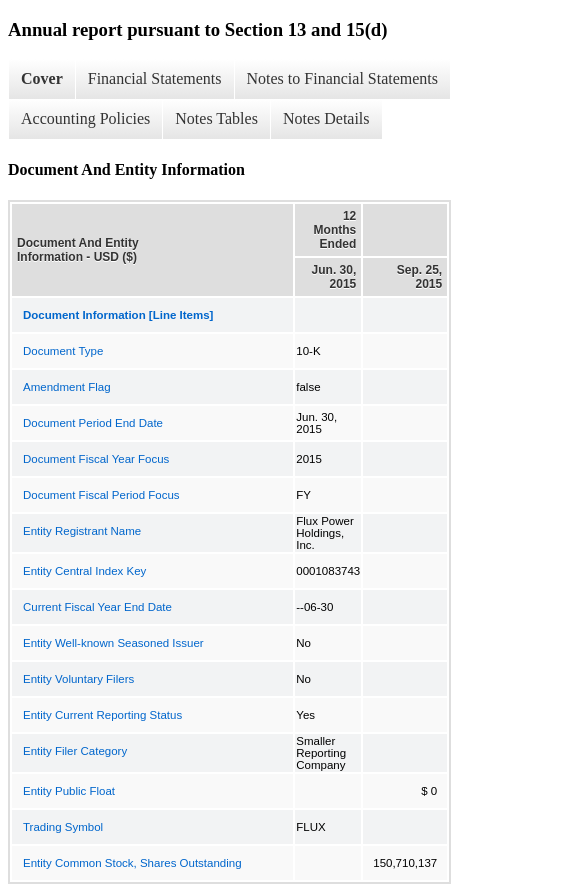  What do you see at coordinates (63, 827) in the screenshot?
I see `Trading Symbol` at bounding box center [63, 827].